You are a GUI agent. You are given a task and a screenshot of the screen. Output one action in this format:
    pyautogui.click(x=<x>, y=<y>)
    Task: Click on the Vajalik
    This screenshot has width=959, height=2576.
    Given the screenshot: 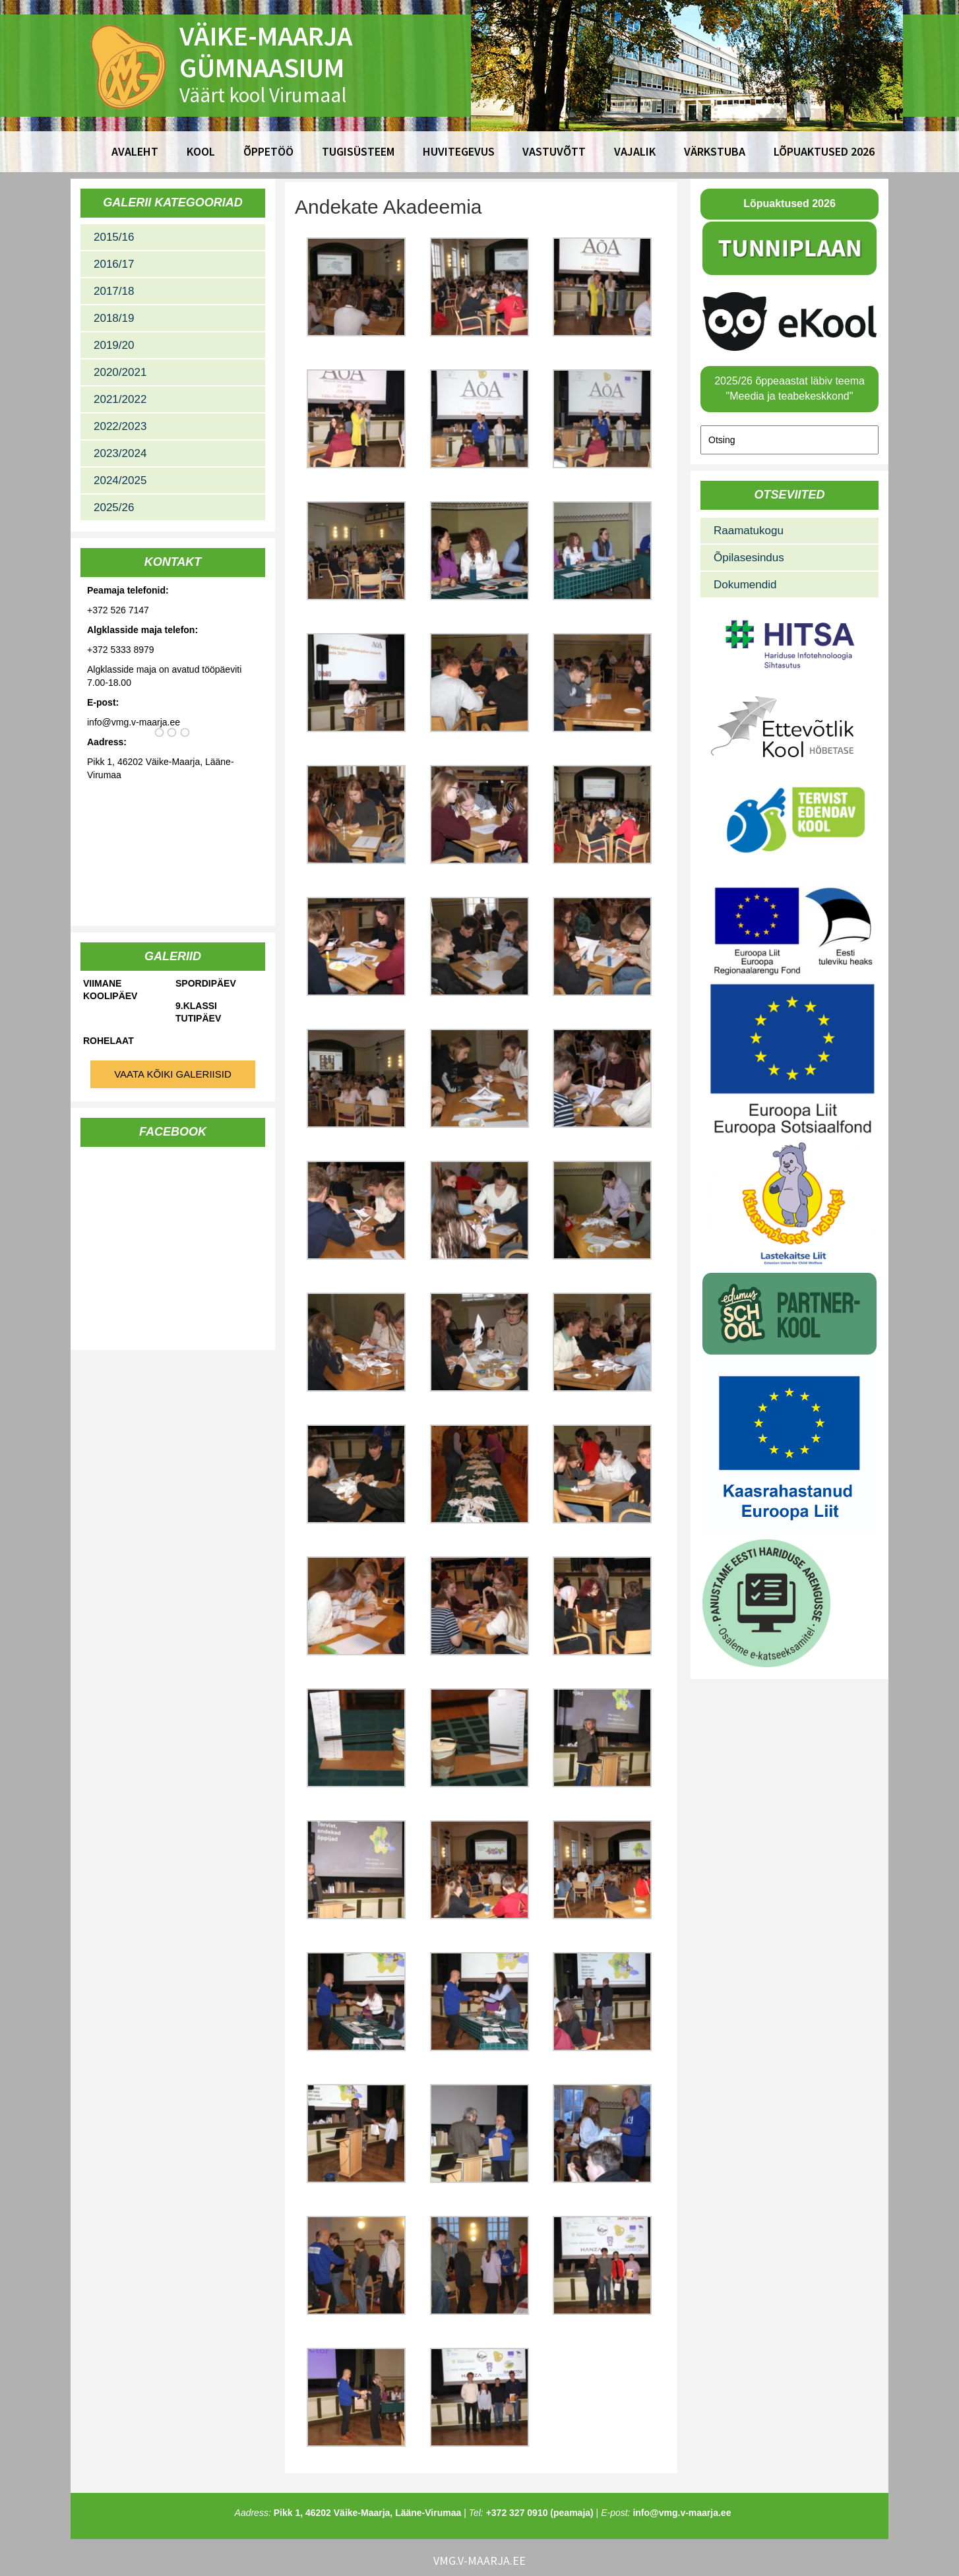 What is the action you would take?
    pyautogui.click(x=635, y=151)
    